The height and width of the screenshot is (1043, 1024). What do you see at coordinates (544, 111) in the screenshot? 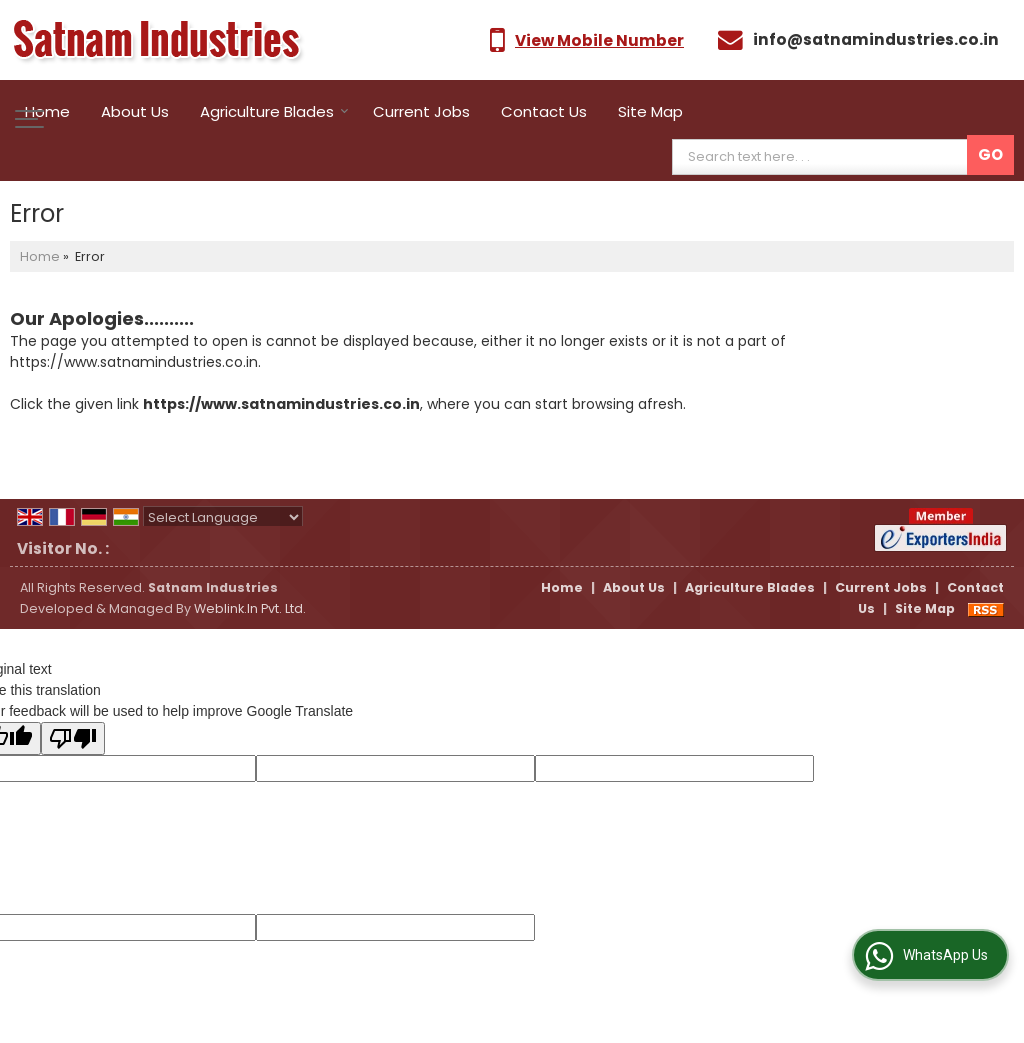
I see `Contact Us` at bounding box center [544, 111].